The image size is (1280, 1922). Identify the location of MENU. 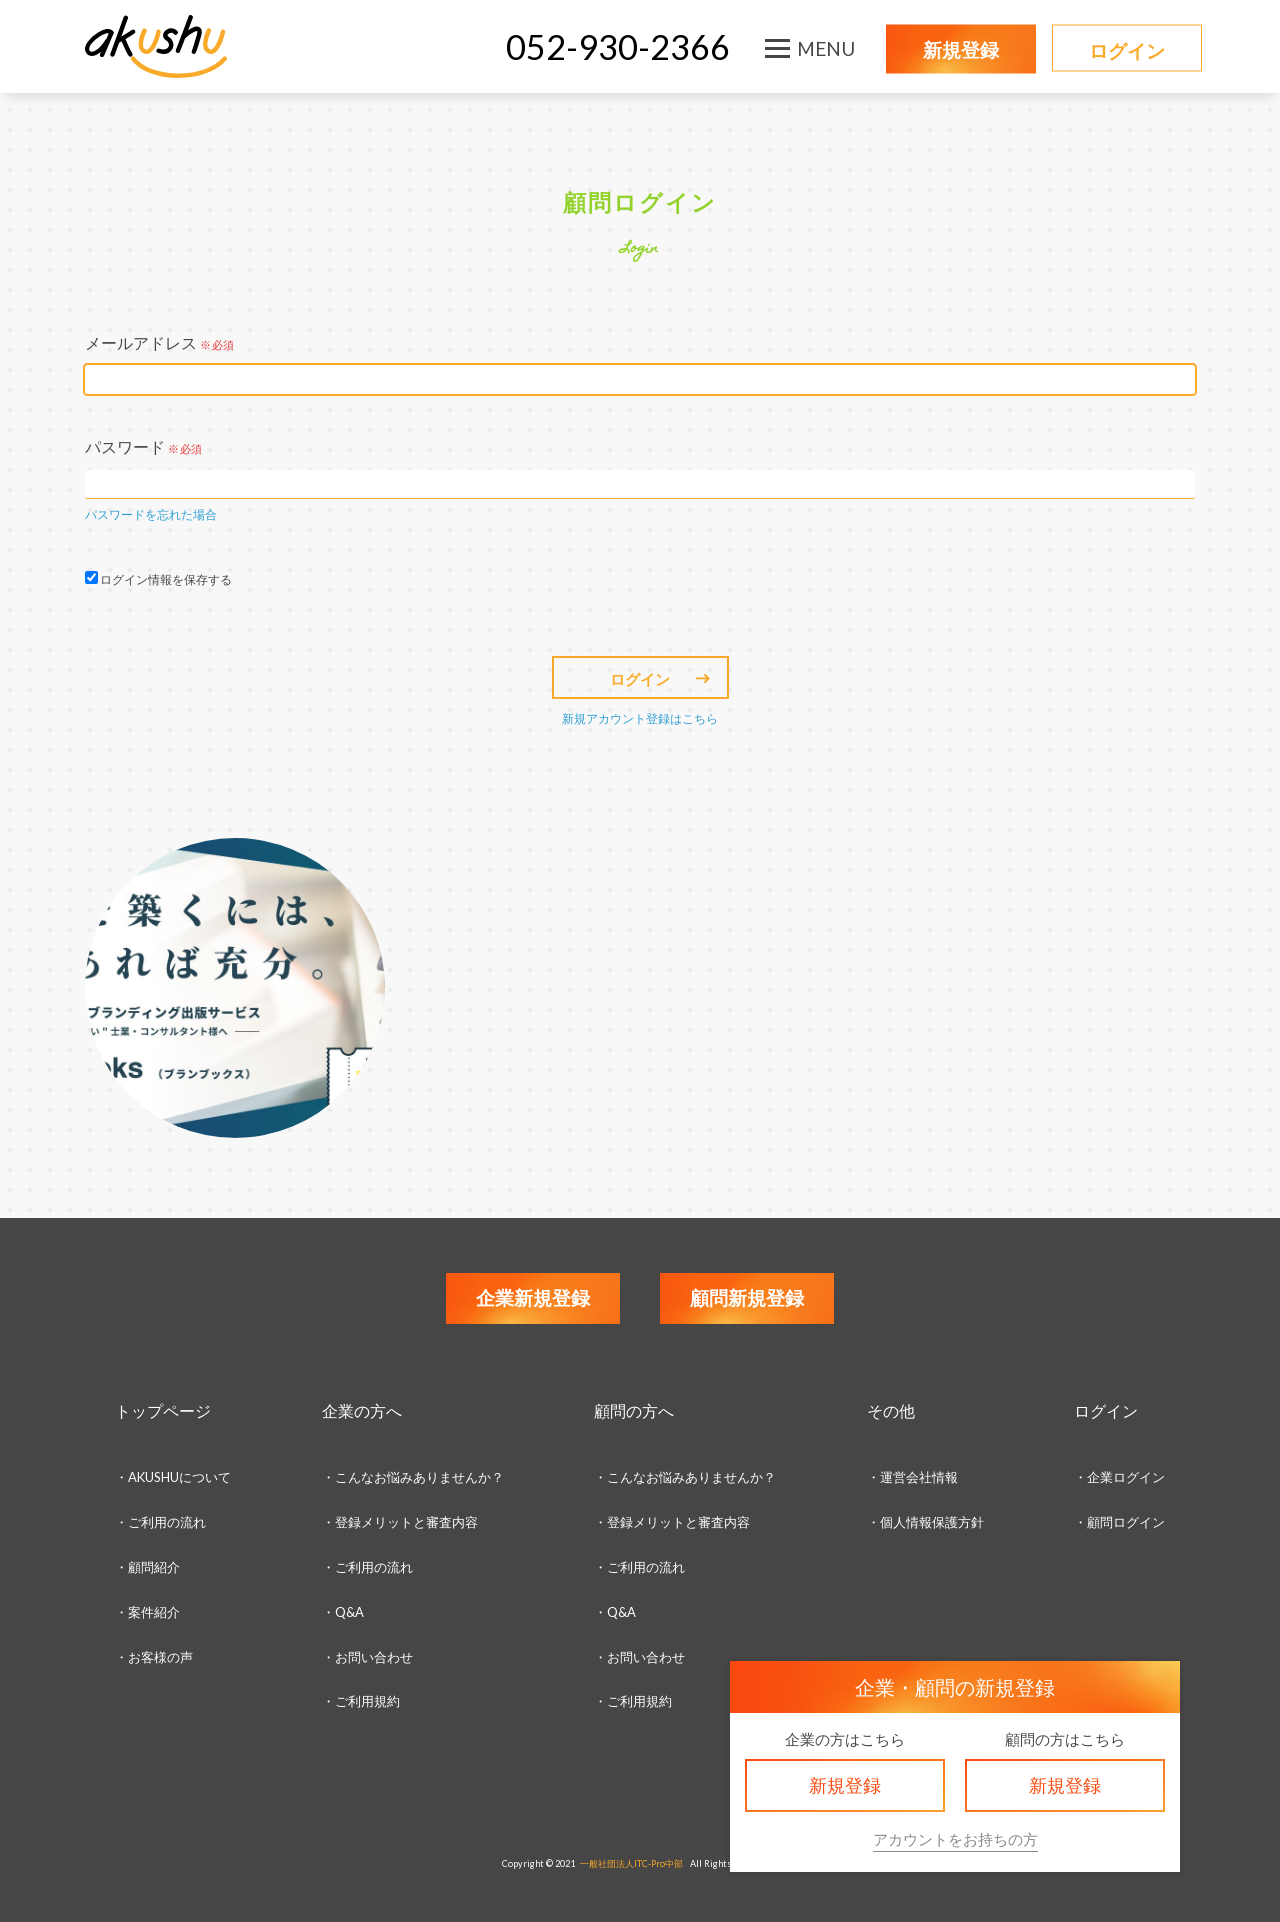
(826, 48).